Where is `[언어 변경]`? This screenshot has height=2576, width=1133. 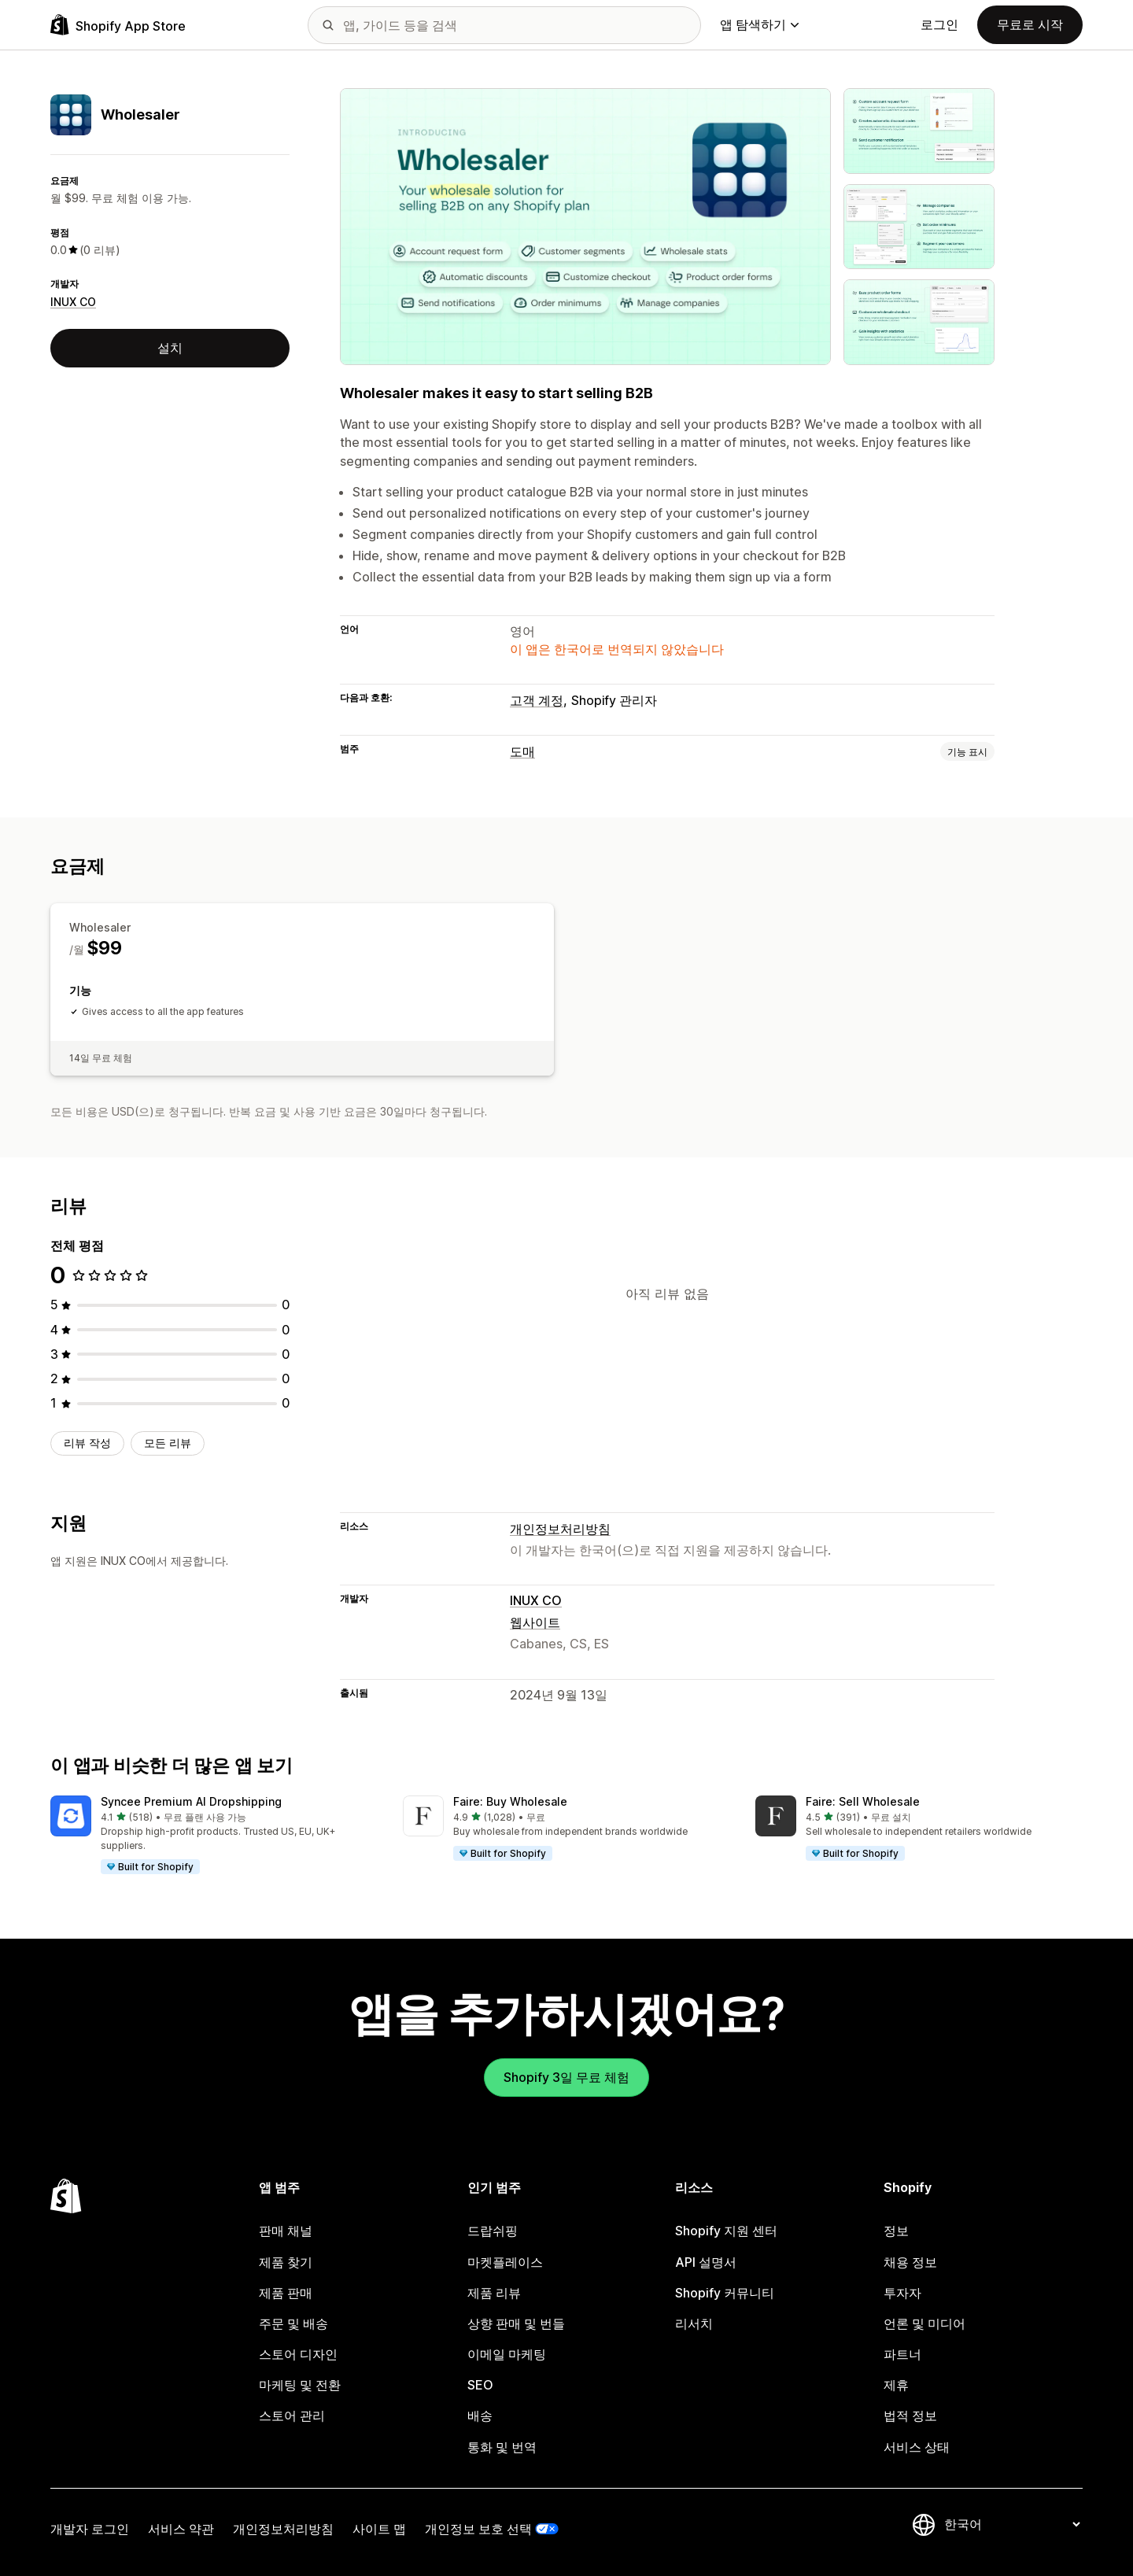 [언어 변경] is located at coordinates (1012, 2525).